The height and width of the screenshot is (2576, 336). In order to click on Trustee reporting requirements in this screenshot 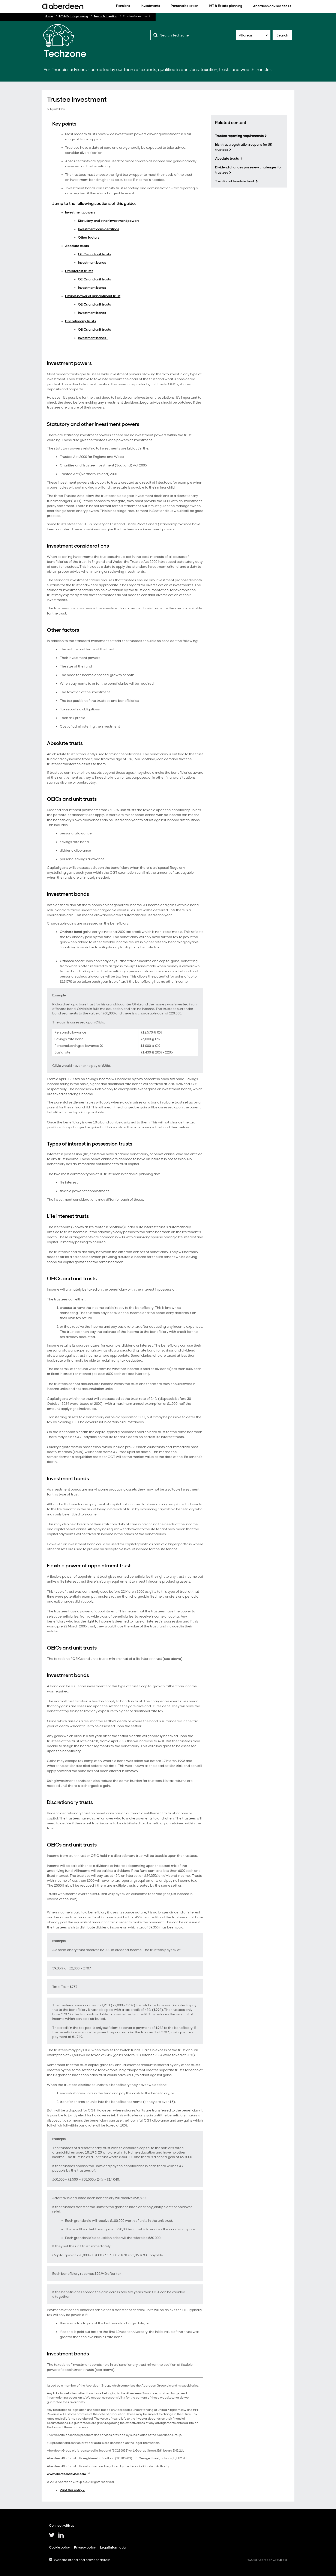, I will do `click(239, 135)`.